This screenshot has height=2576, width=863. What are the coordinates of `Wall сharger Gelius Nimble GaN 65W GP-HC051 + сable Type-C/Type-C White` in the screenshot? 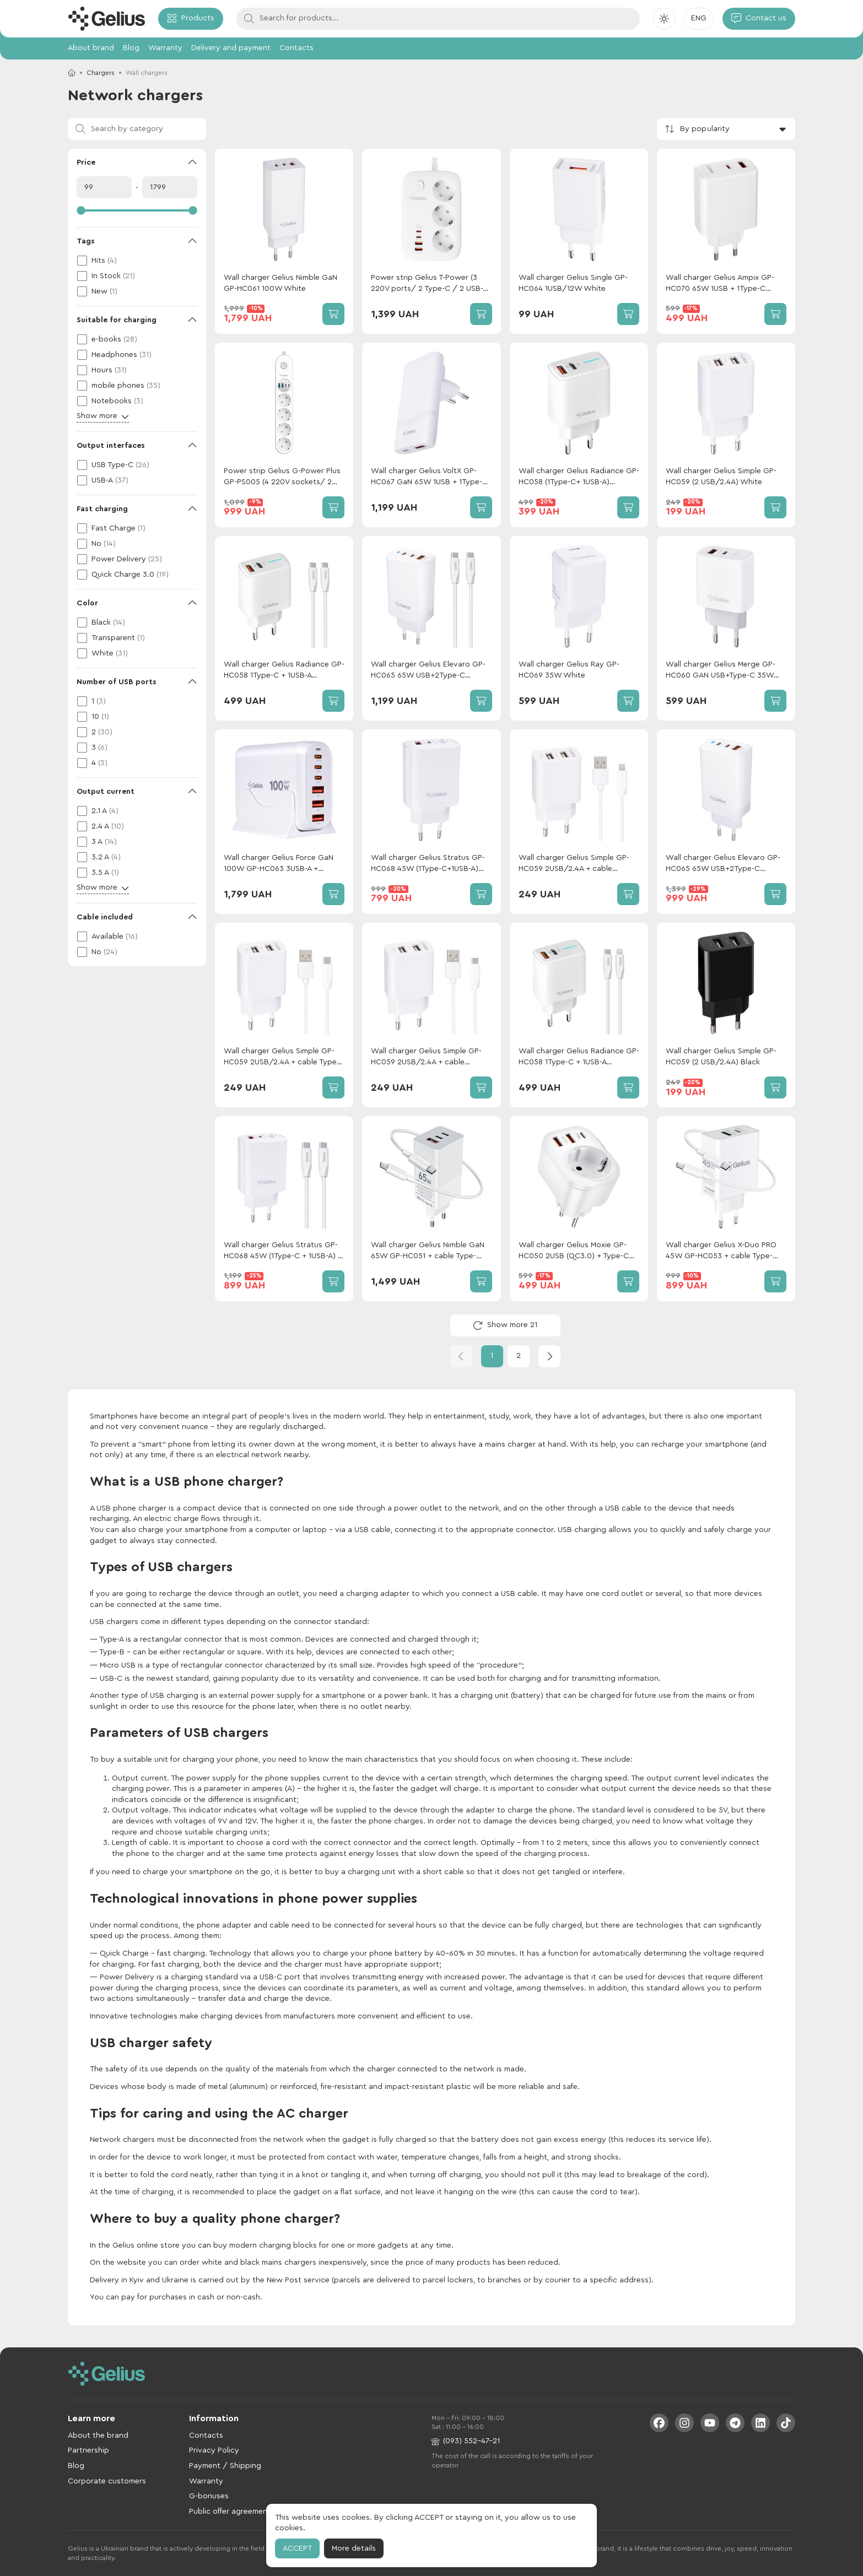 It's located at (427, 1251).